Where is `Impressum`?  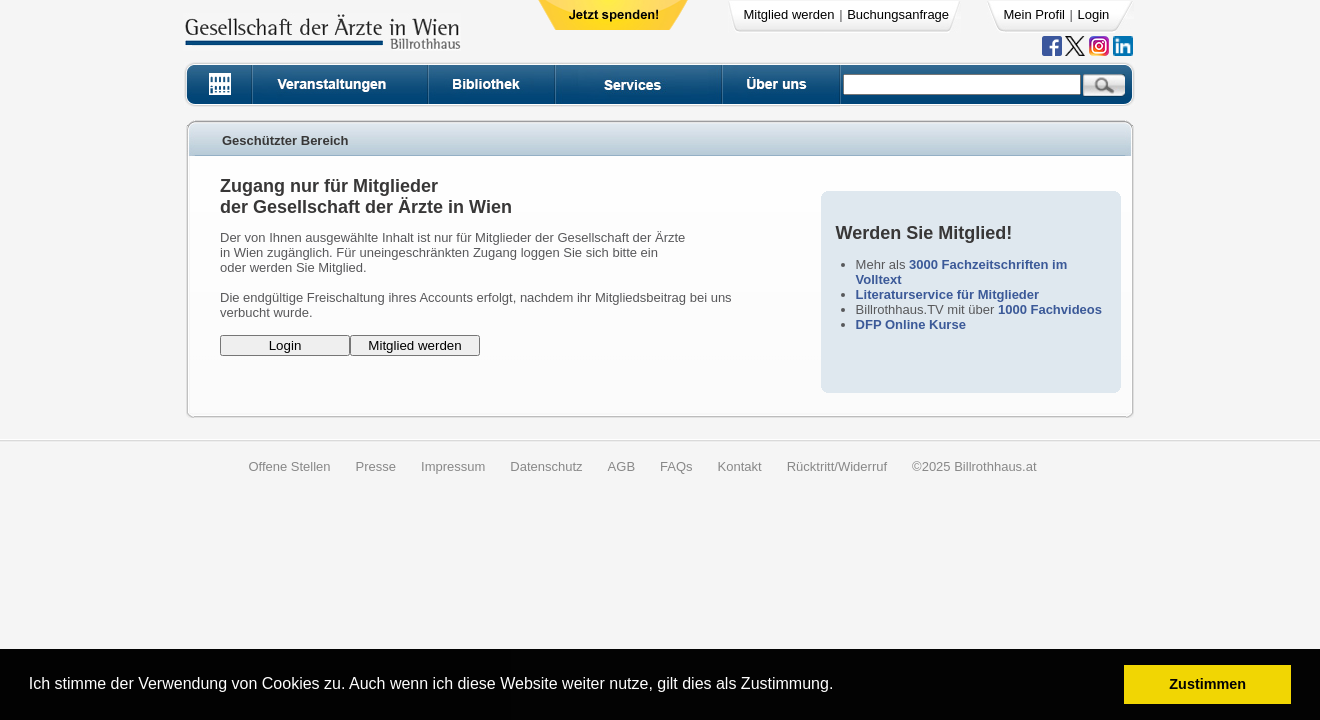
Impressum is located at coordinates (453, 466).